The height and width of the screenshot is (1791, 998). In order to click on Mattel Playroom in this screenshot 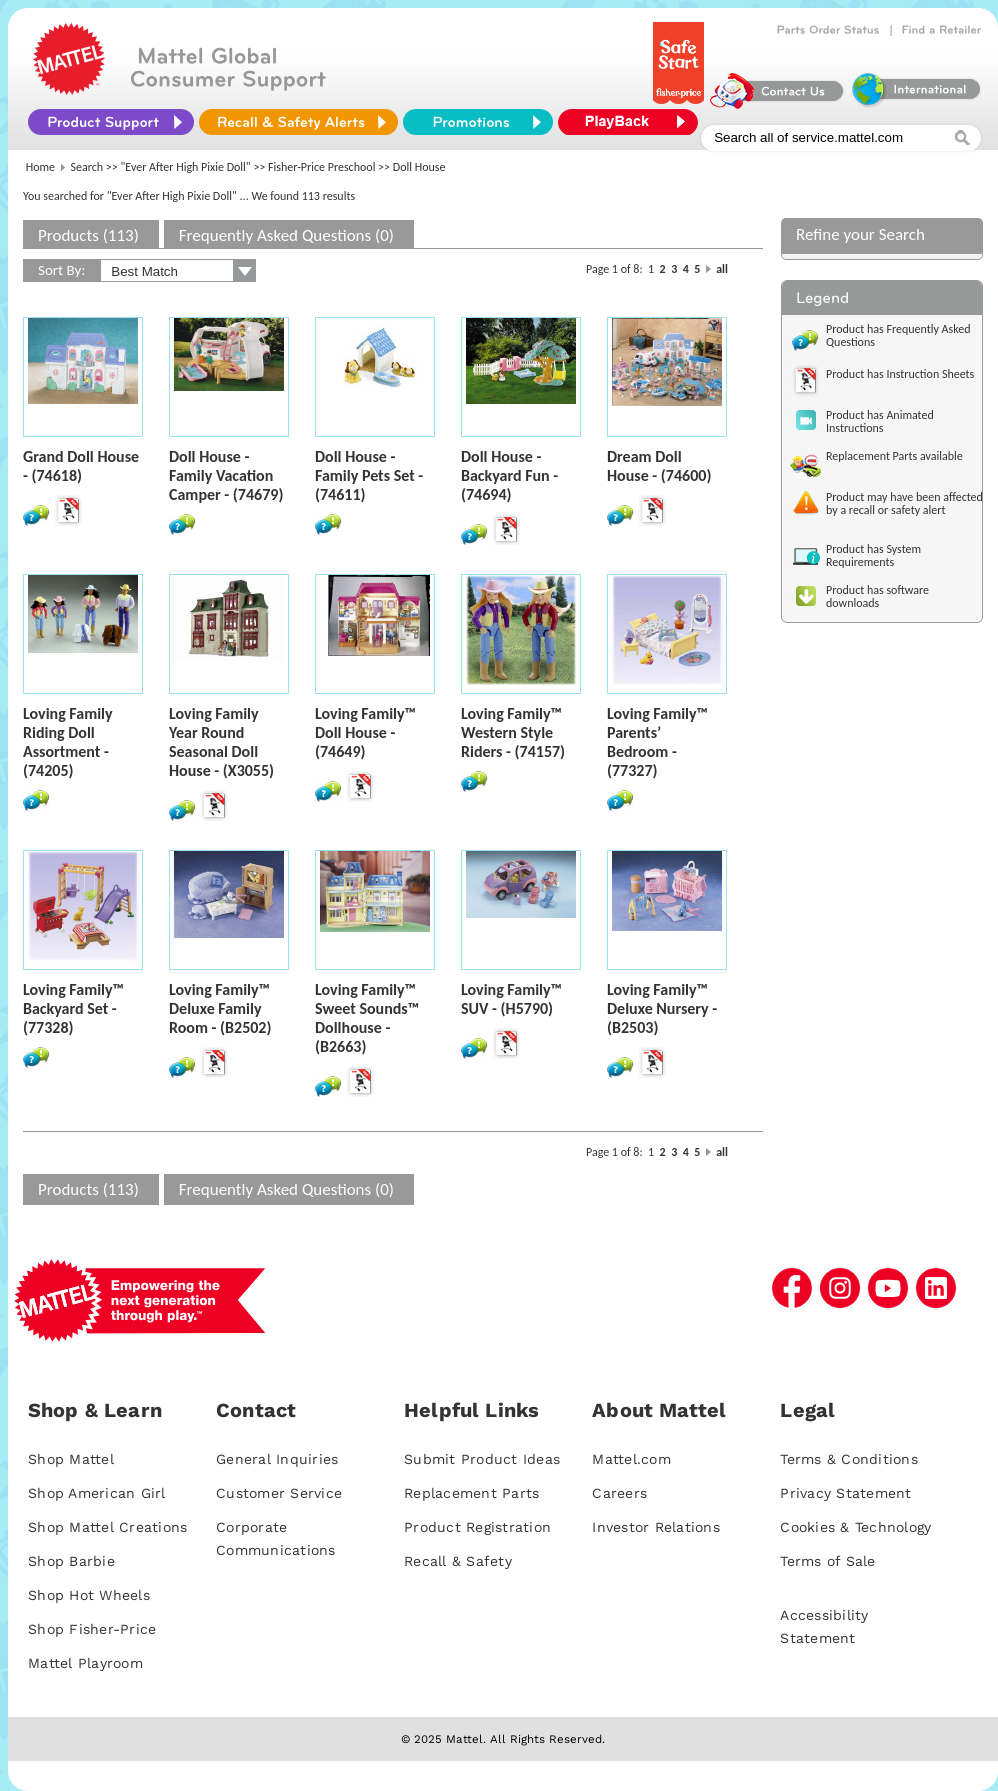, I will do `click(85, 1663)`.